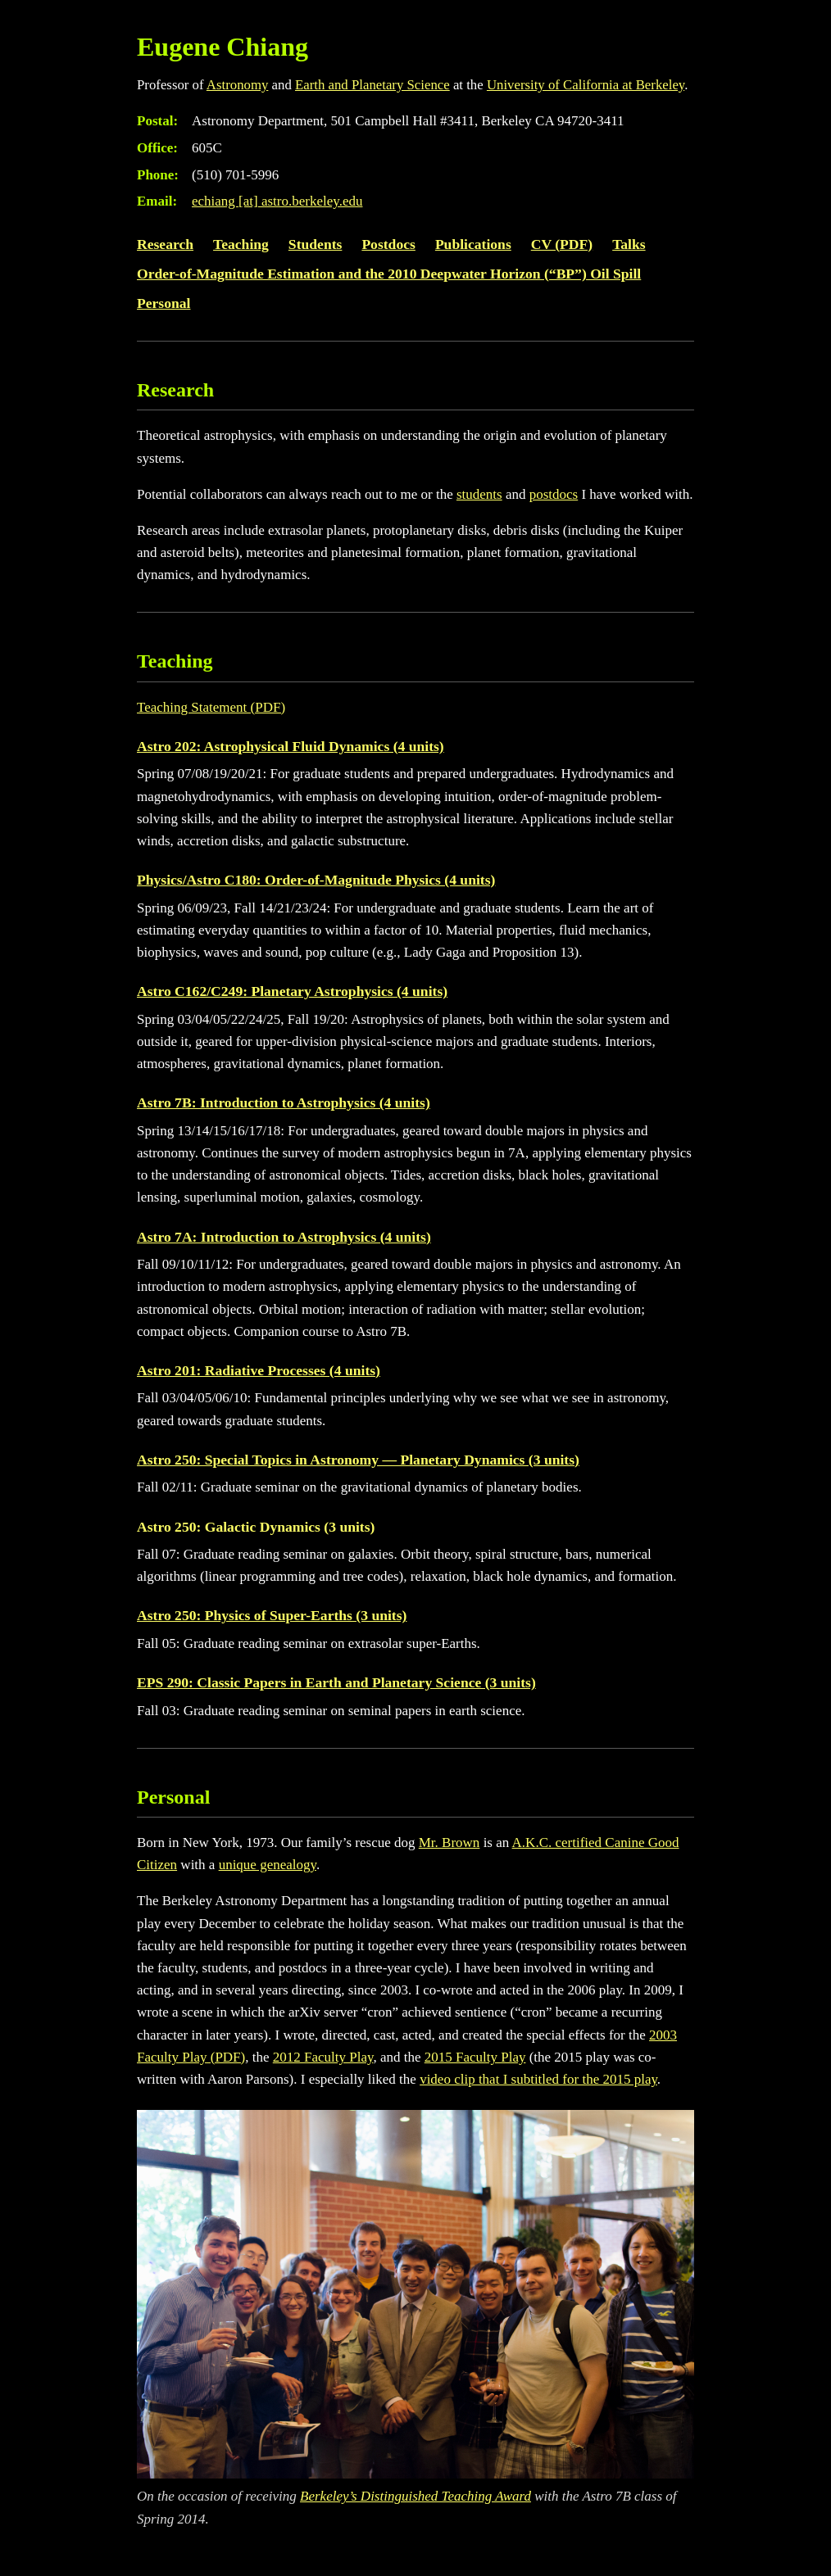 Image resolution: width=831 pixels, height=2576 pixels. Describe the element at coordinates (388, 244) in the screenshot. I see `Postdocs` at that location.